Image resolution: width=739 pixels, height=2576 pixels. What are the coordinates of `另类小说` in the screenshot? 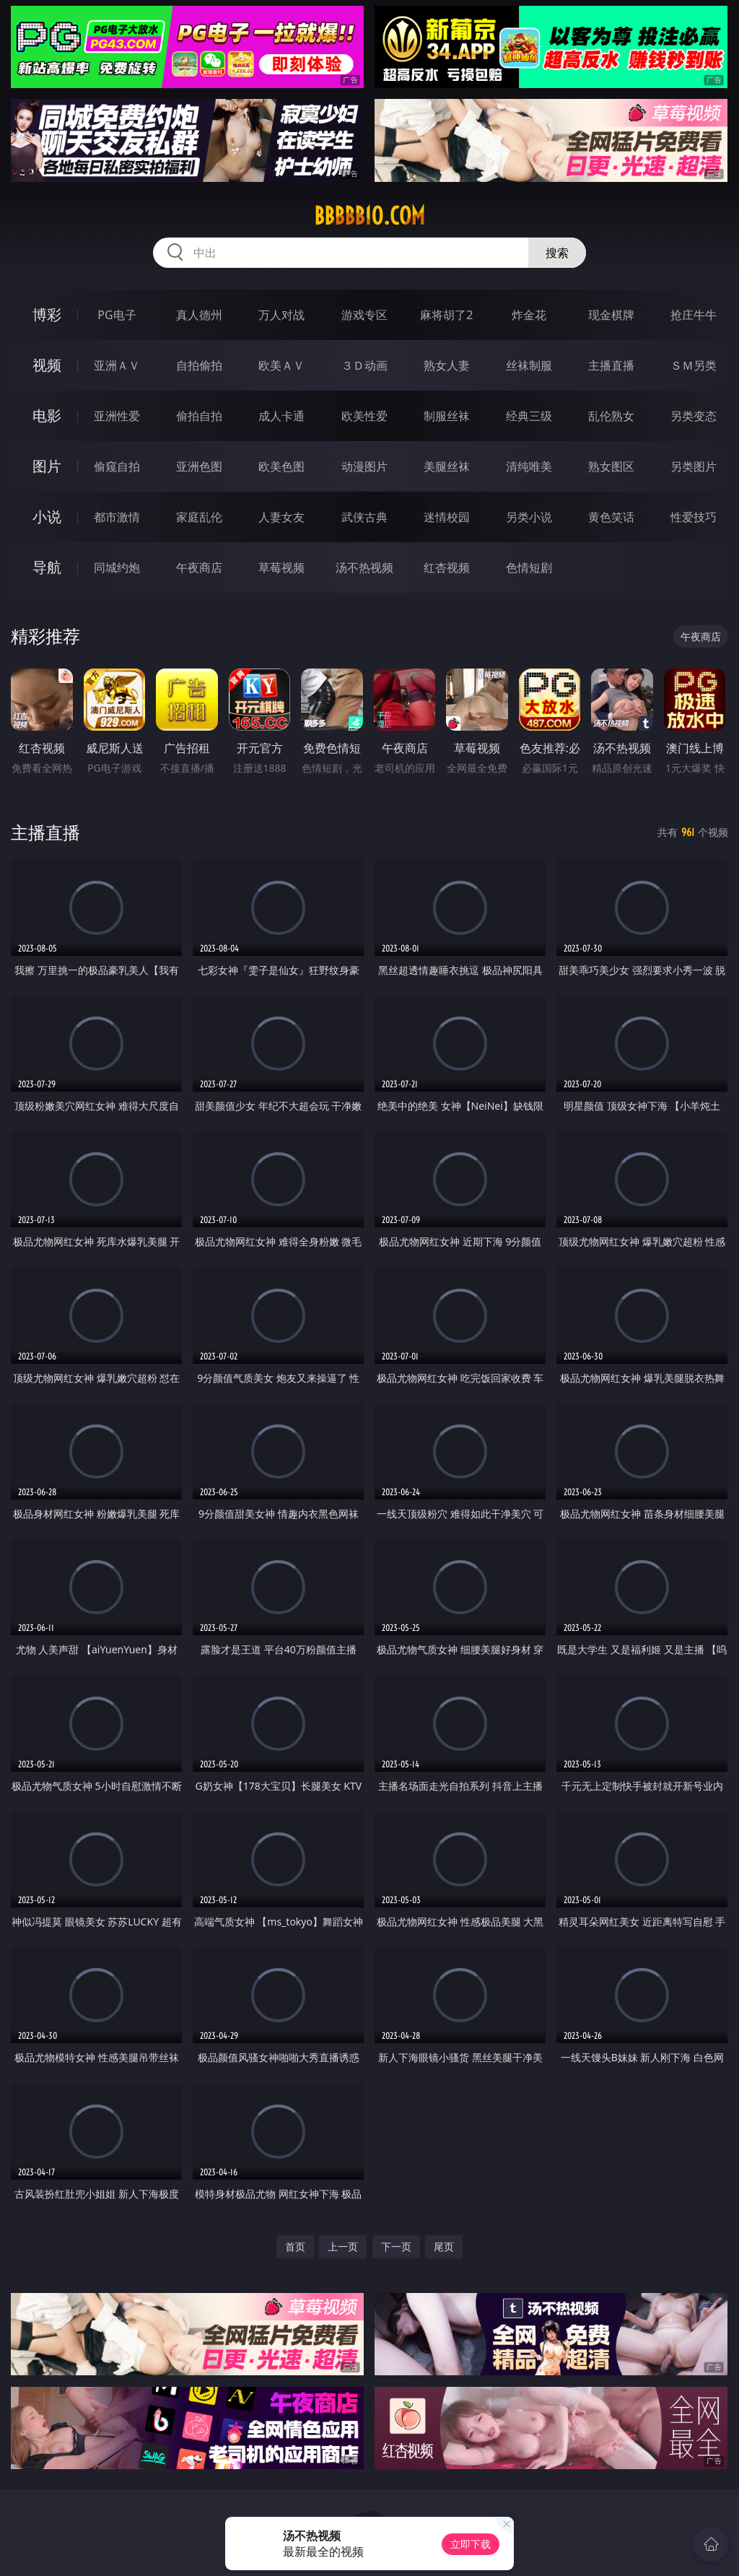 It's located at (529, 517).